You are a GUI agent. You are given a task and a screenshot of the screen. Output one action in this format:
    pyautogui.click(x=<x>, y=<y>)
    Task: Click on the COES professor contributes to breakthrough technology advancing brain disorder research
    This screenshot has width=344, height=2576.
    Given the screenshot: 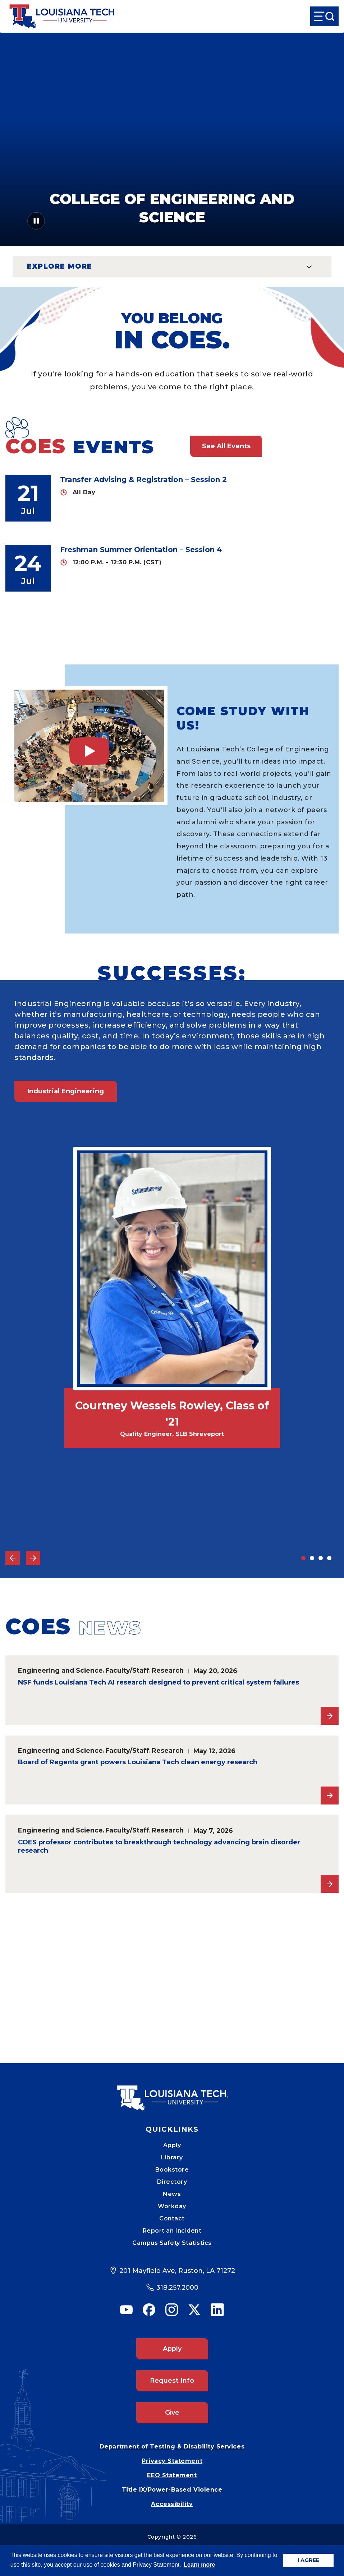 What is the action you would take?
    pyautogui.click(x=159, y=1846)
    